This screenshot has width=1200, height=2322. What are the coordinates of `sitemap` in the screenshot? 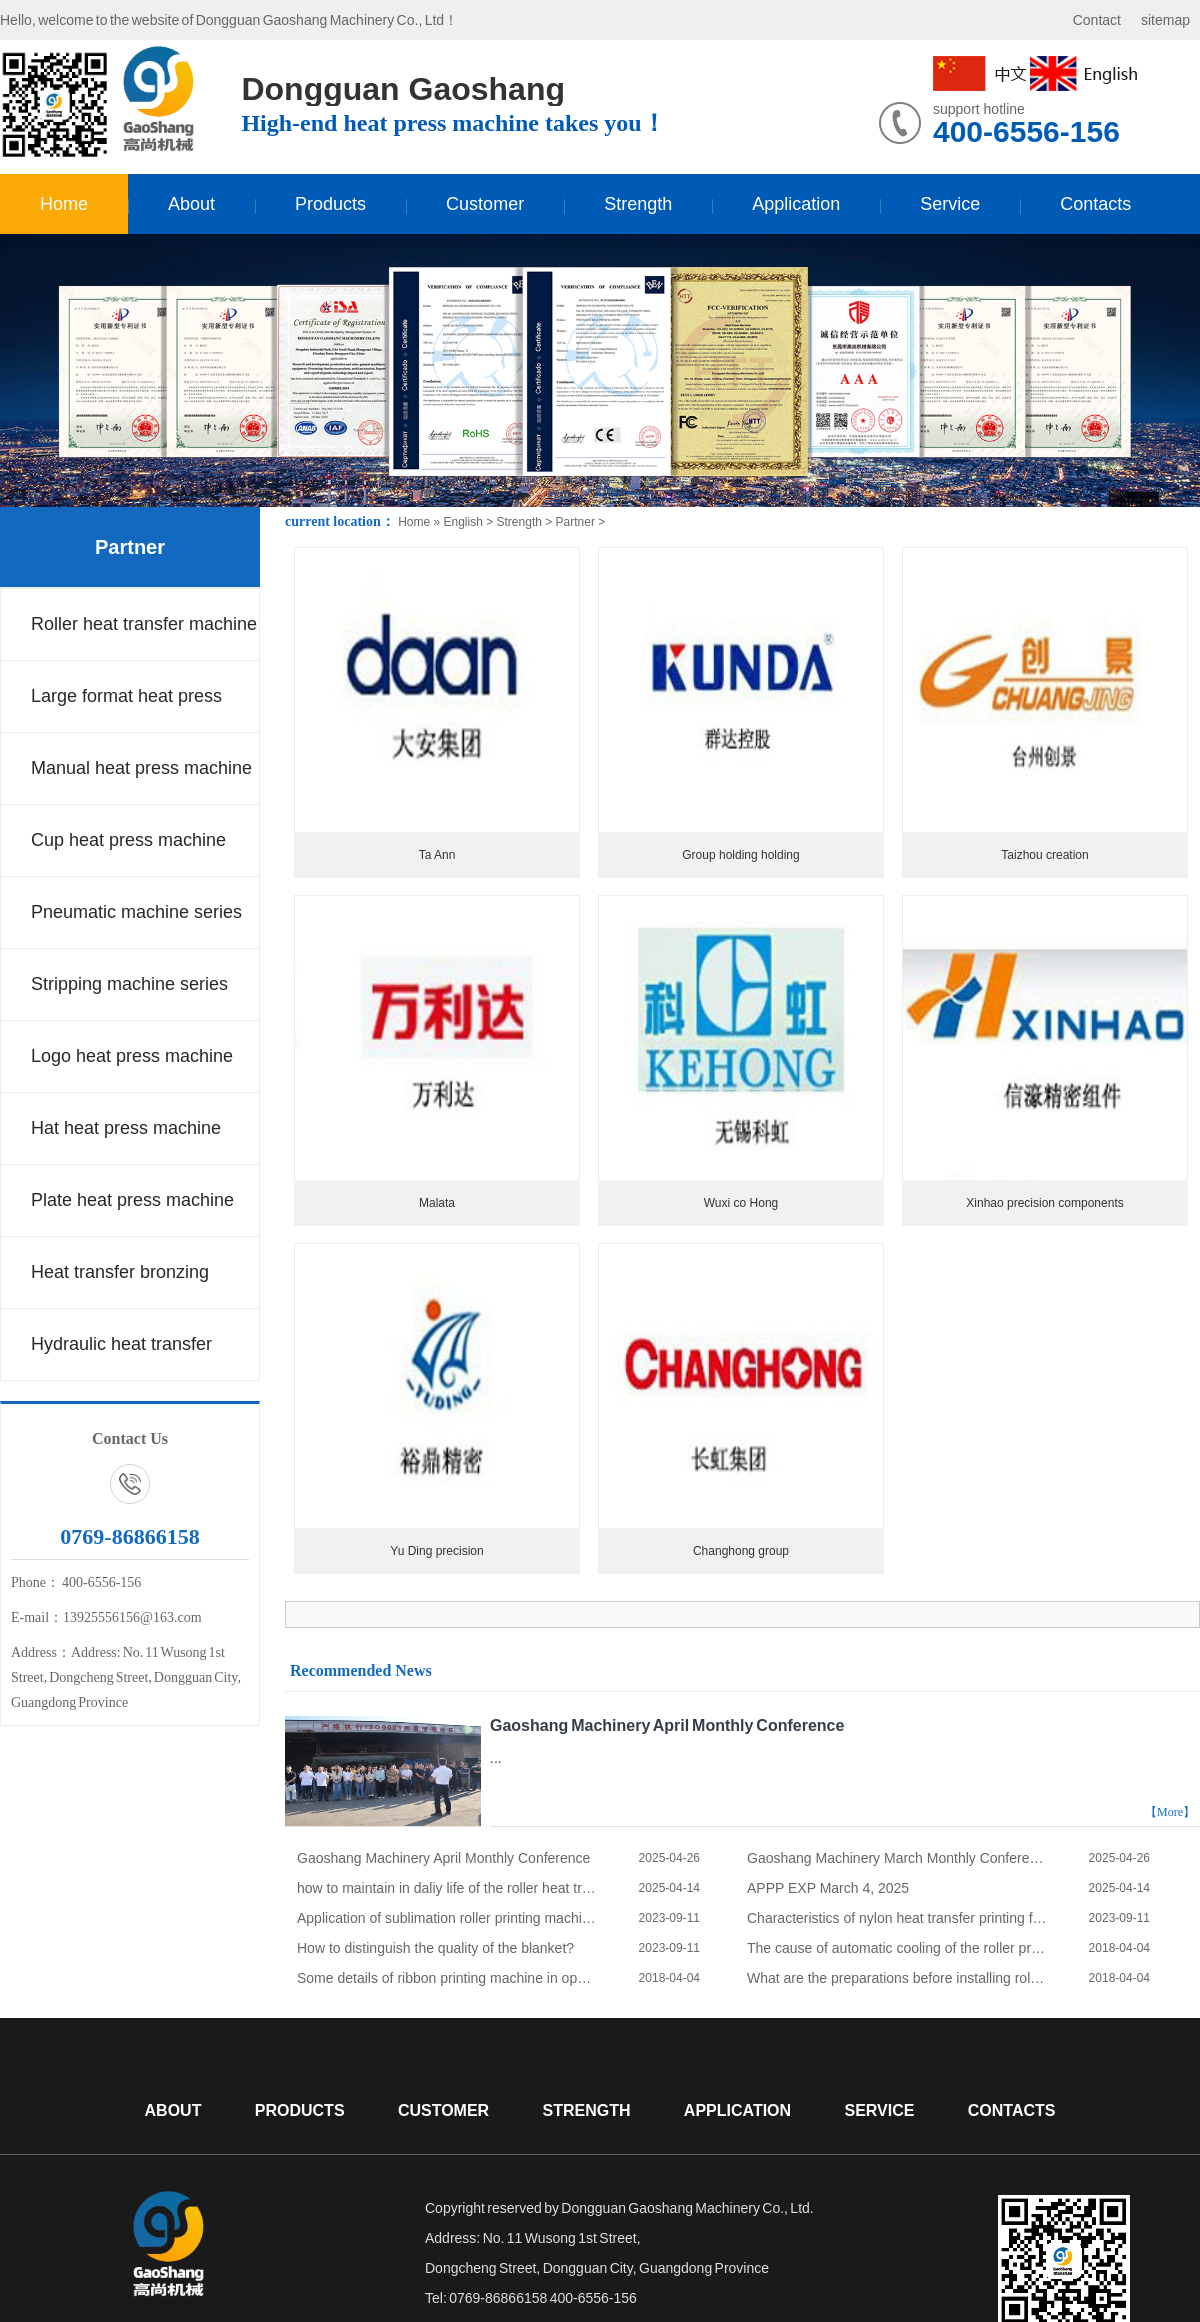 It's located at (1165, 20).